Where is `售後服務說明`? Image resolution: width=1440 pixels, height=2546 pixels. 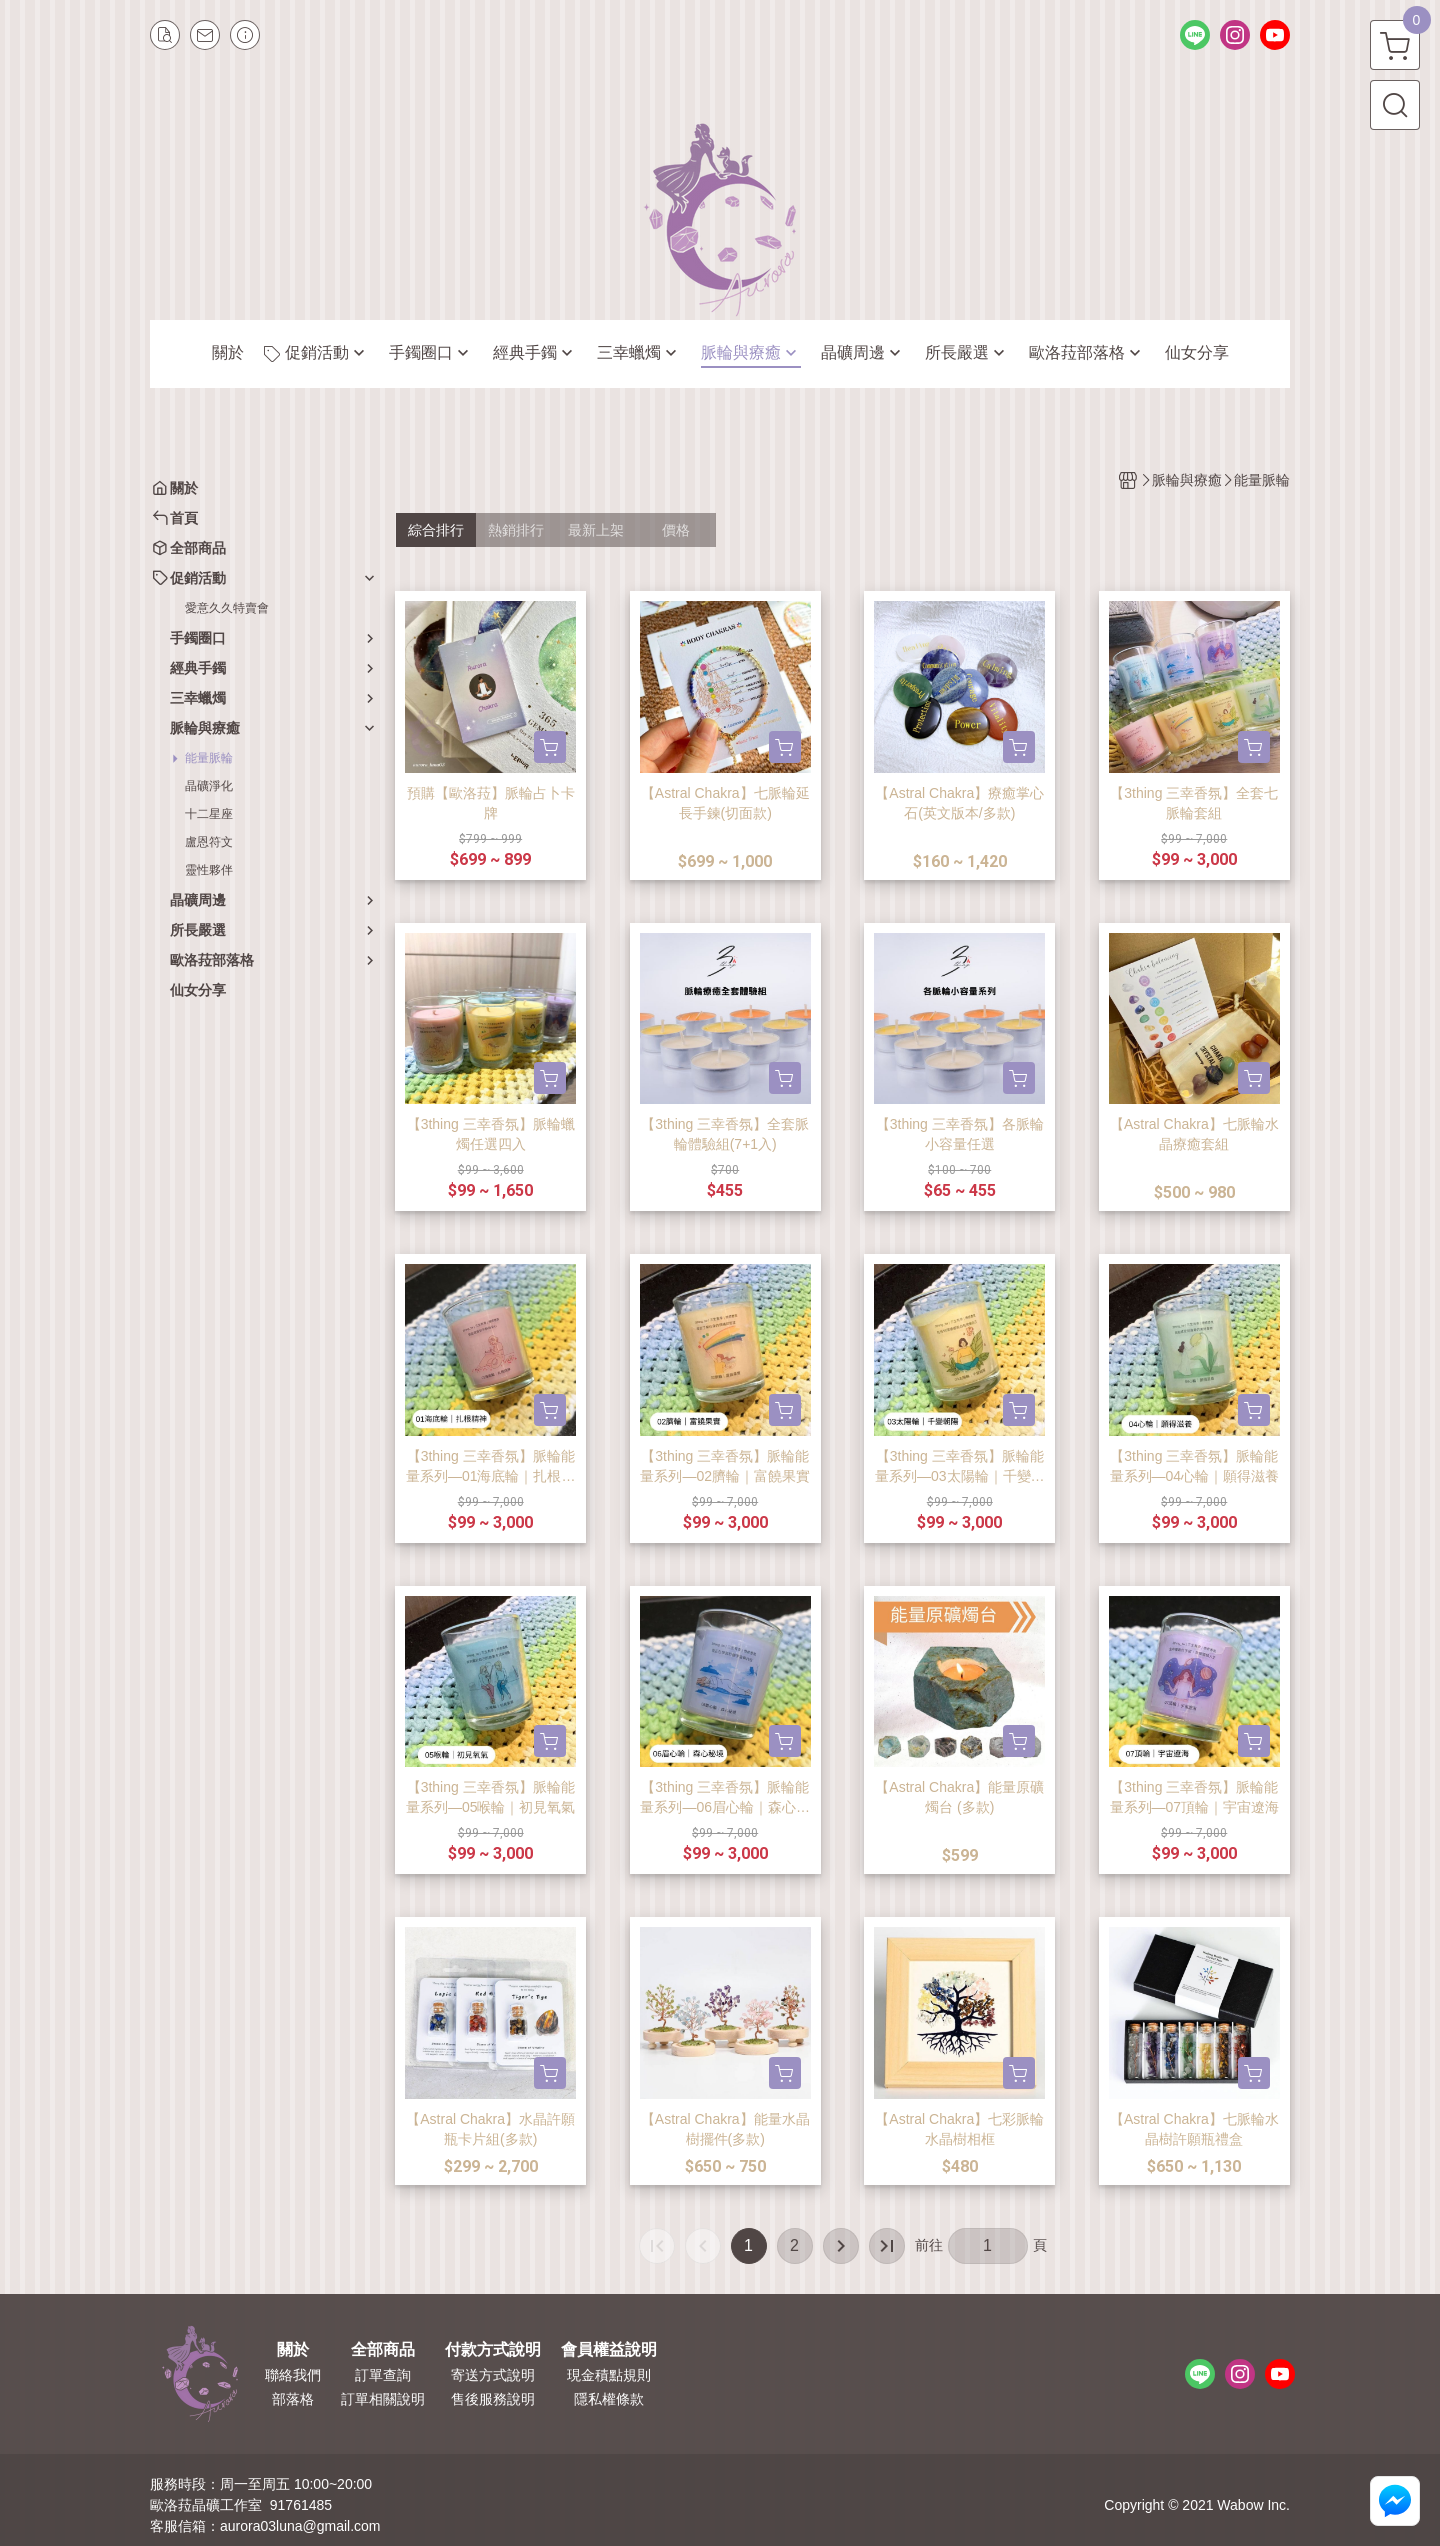 售後服務說明 is located at coordinates (493, 2399).